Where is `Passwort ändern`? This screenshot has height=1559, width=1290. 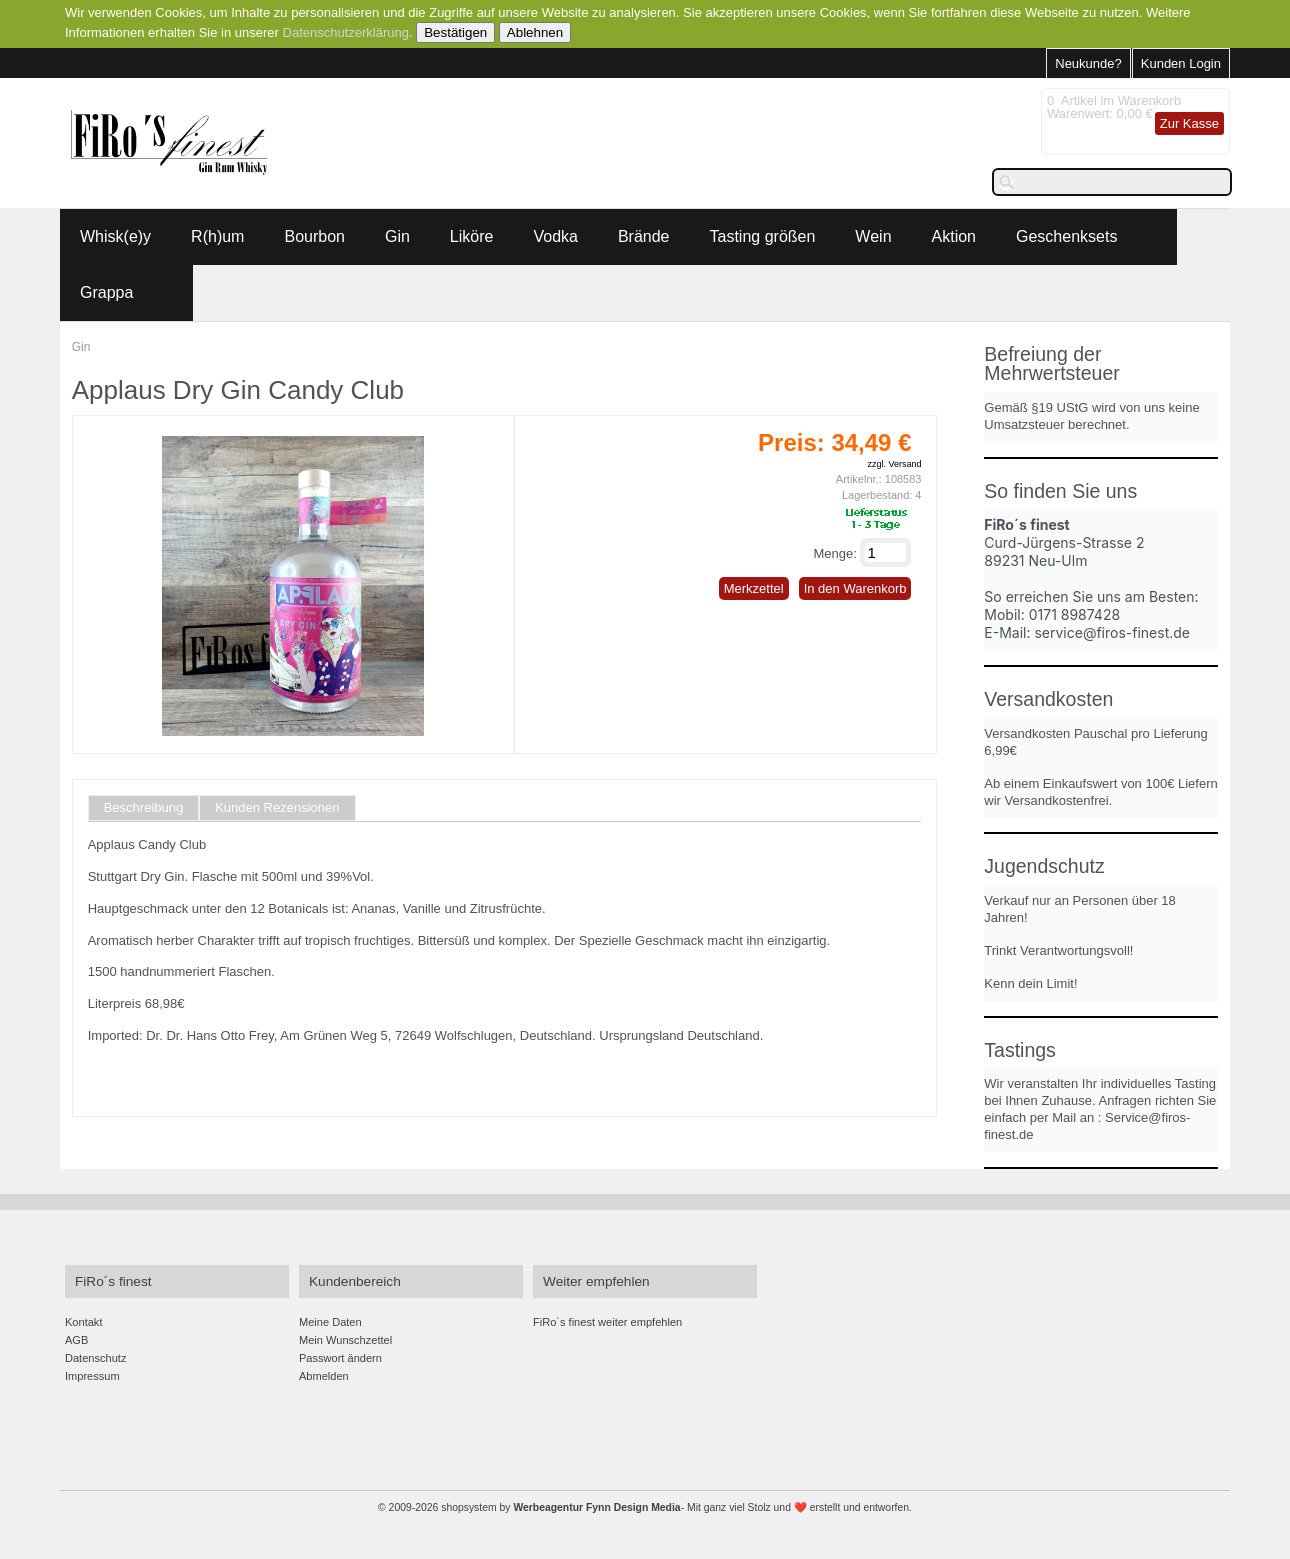 Passwort ändern is located at coordinates (340, 1358).